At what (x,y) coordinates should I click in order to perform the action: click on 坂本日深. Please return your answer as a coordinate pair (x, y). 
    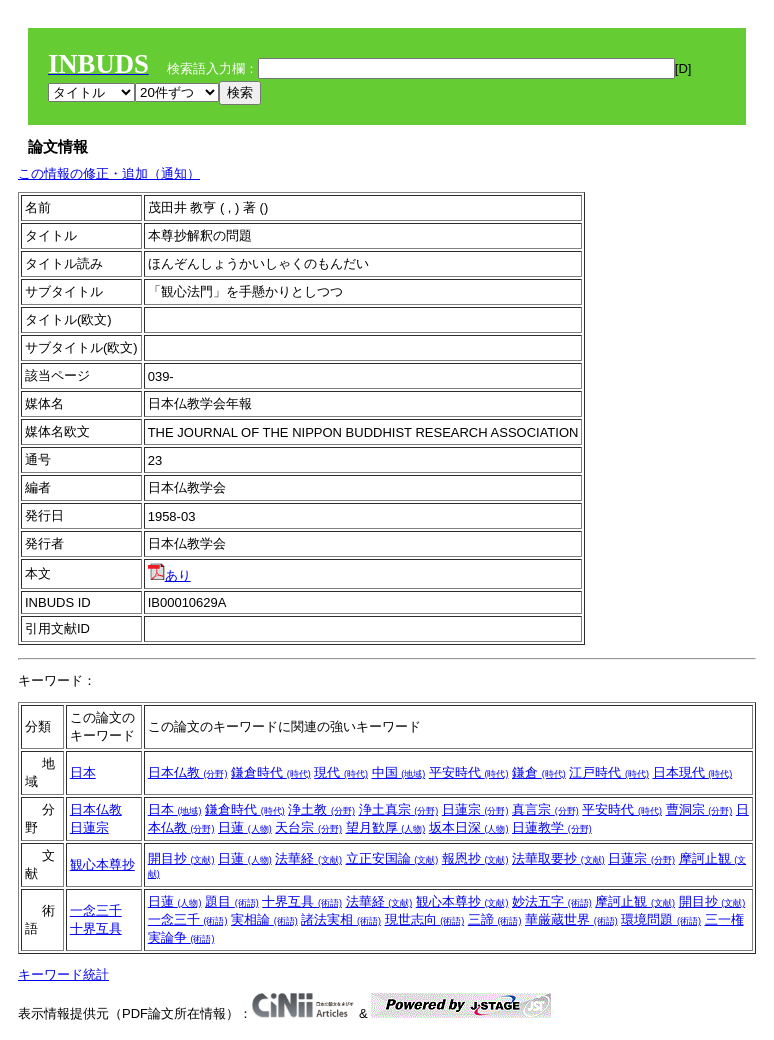
    Looking at the image, I should click on (469, 827).